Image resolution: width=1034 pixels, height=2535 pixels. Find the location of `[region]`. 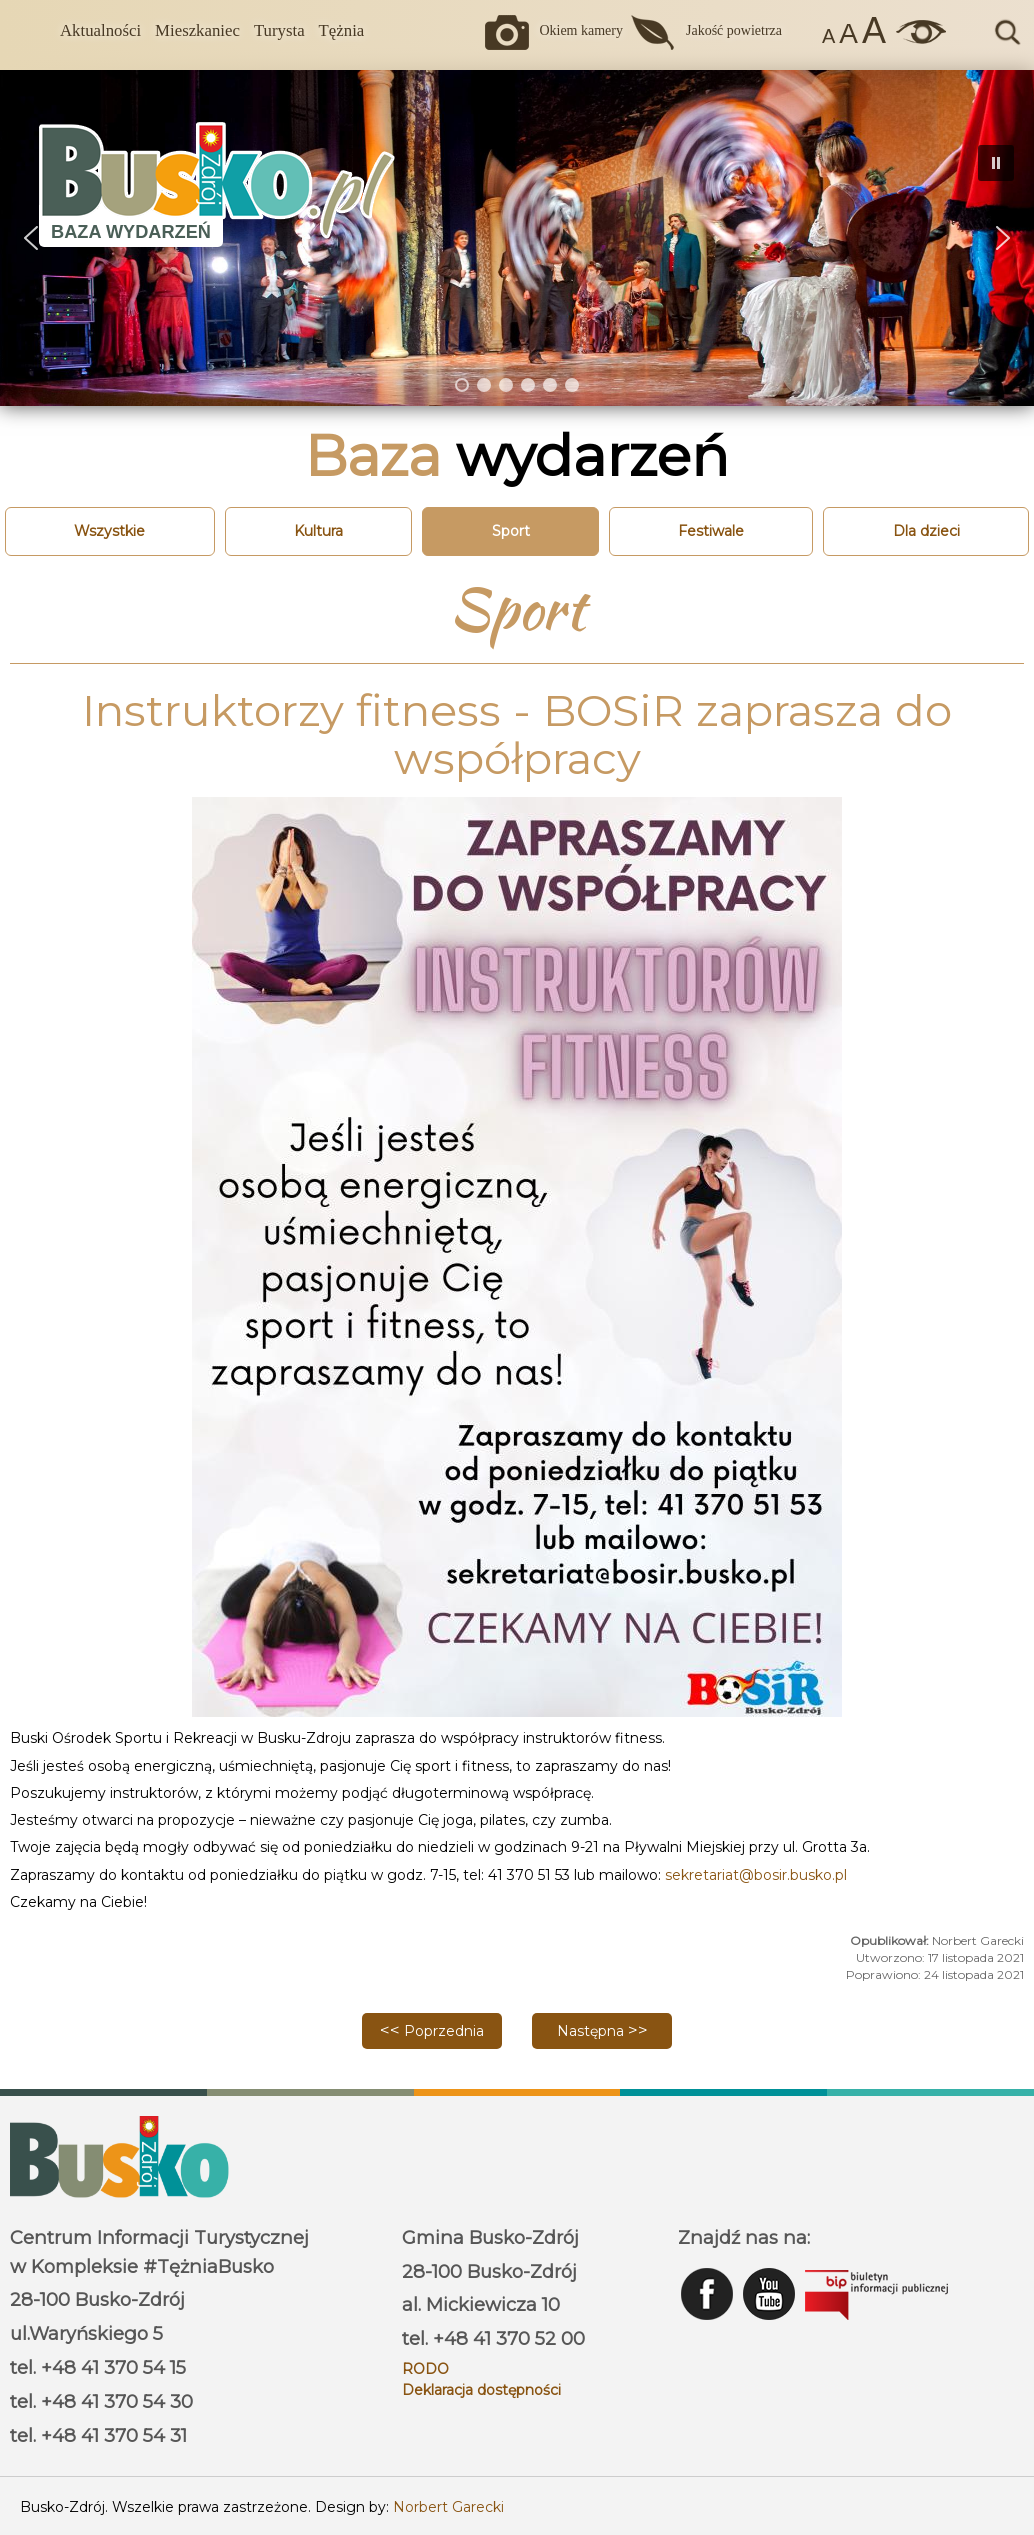

[region] is located at coordinates (517, 238).